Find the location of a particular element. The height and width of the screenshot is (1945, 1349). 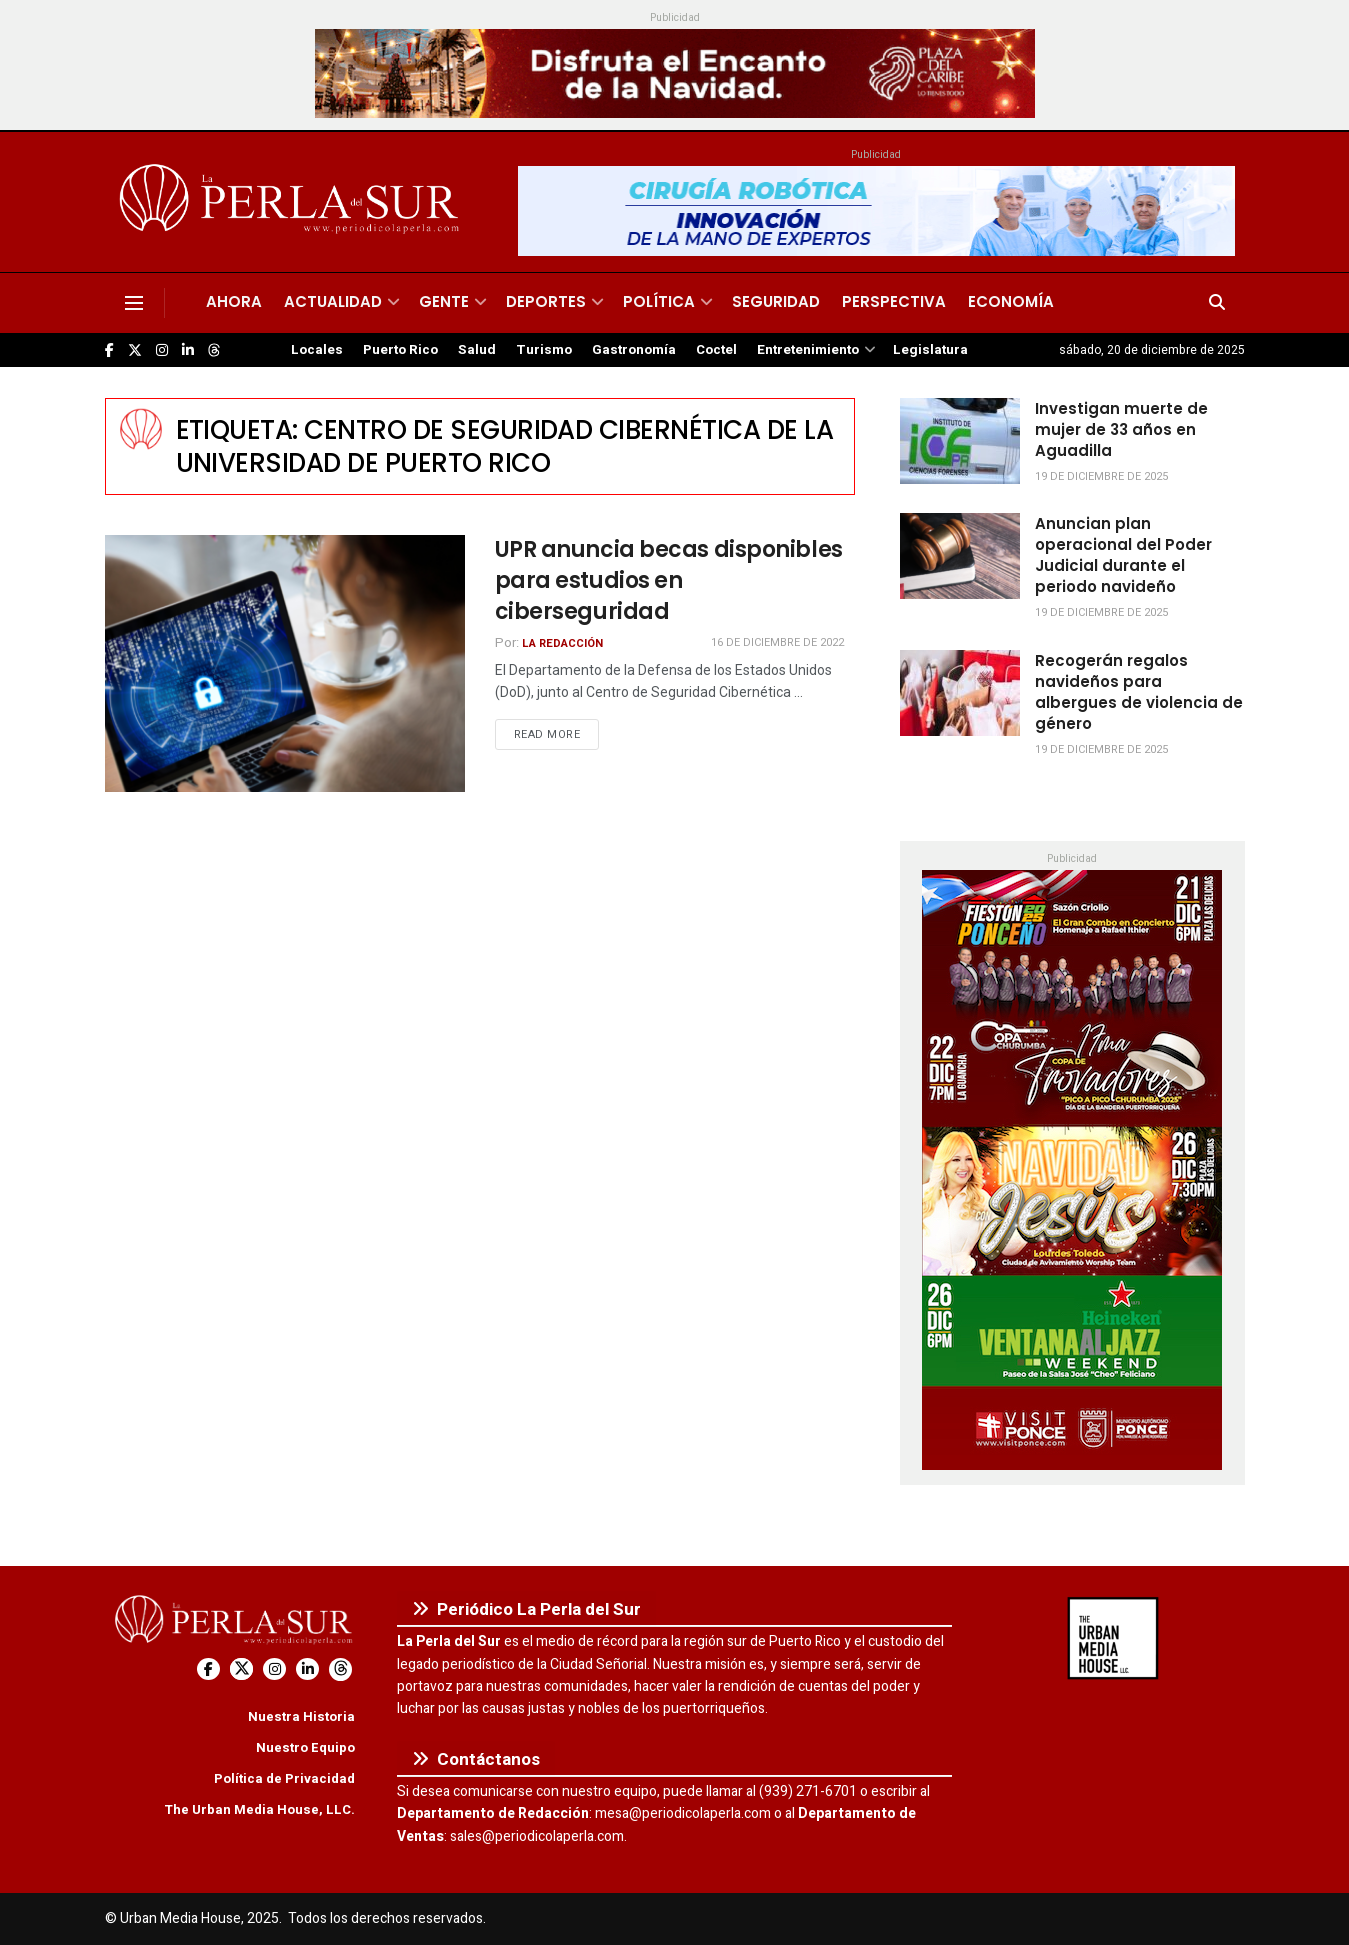

Legislatura is located at coordinates (930, 350).